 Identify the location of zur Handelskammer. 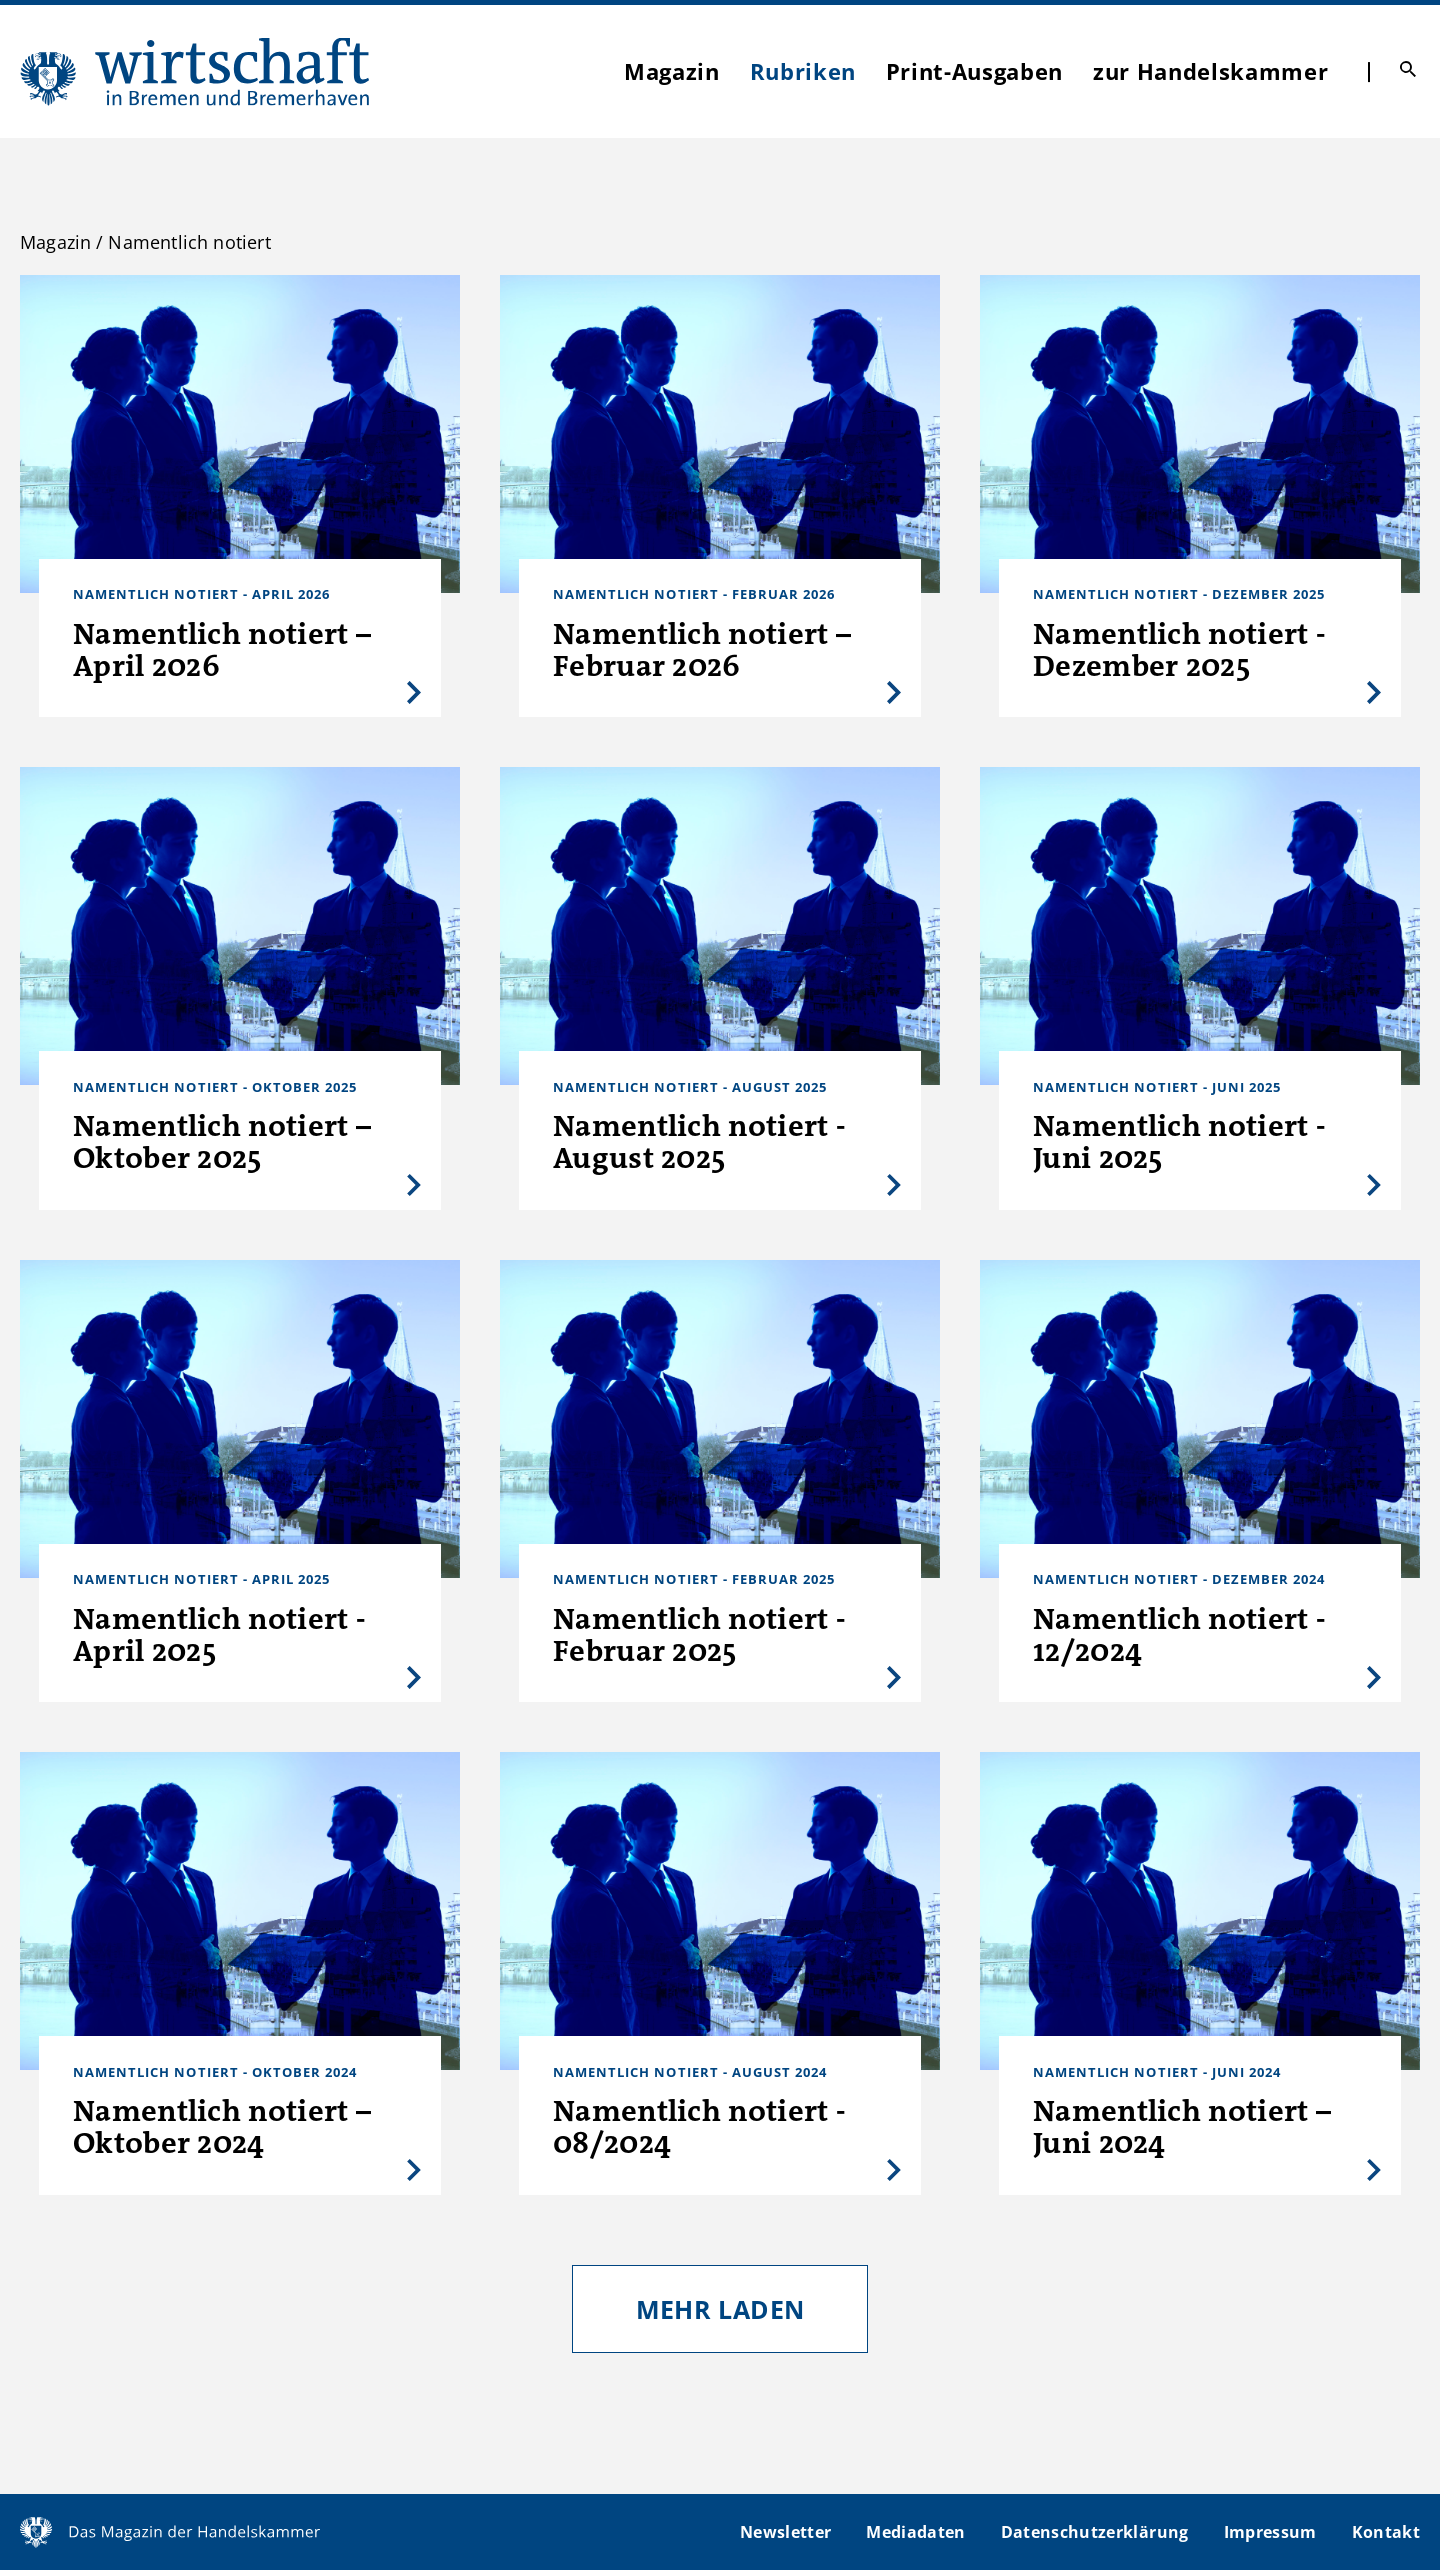
(1210, 71).